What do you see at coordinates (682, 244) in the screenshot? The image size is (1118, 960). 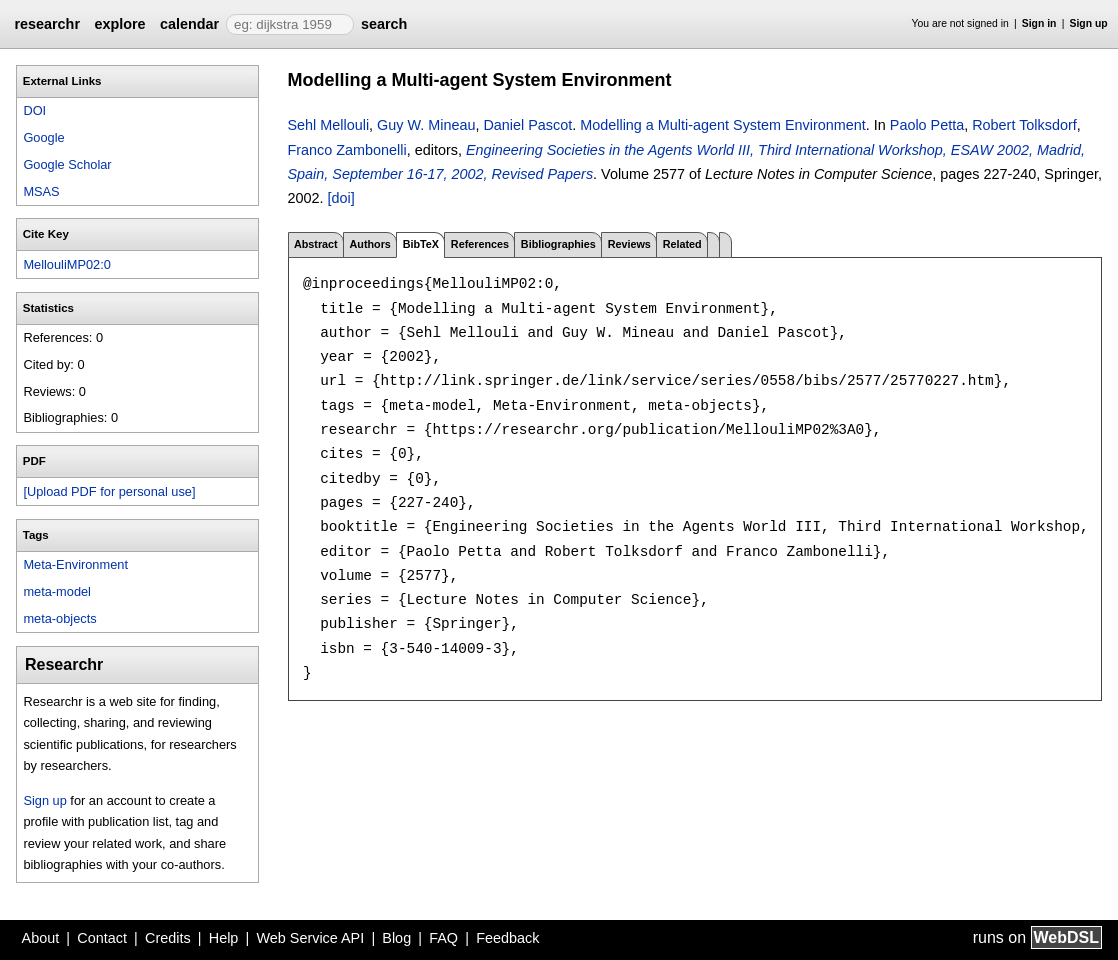 I see `Related` at bounding box center [682, 244].